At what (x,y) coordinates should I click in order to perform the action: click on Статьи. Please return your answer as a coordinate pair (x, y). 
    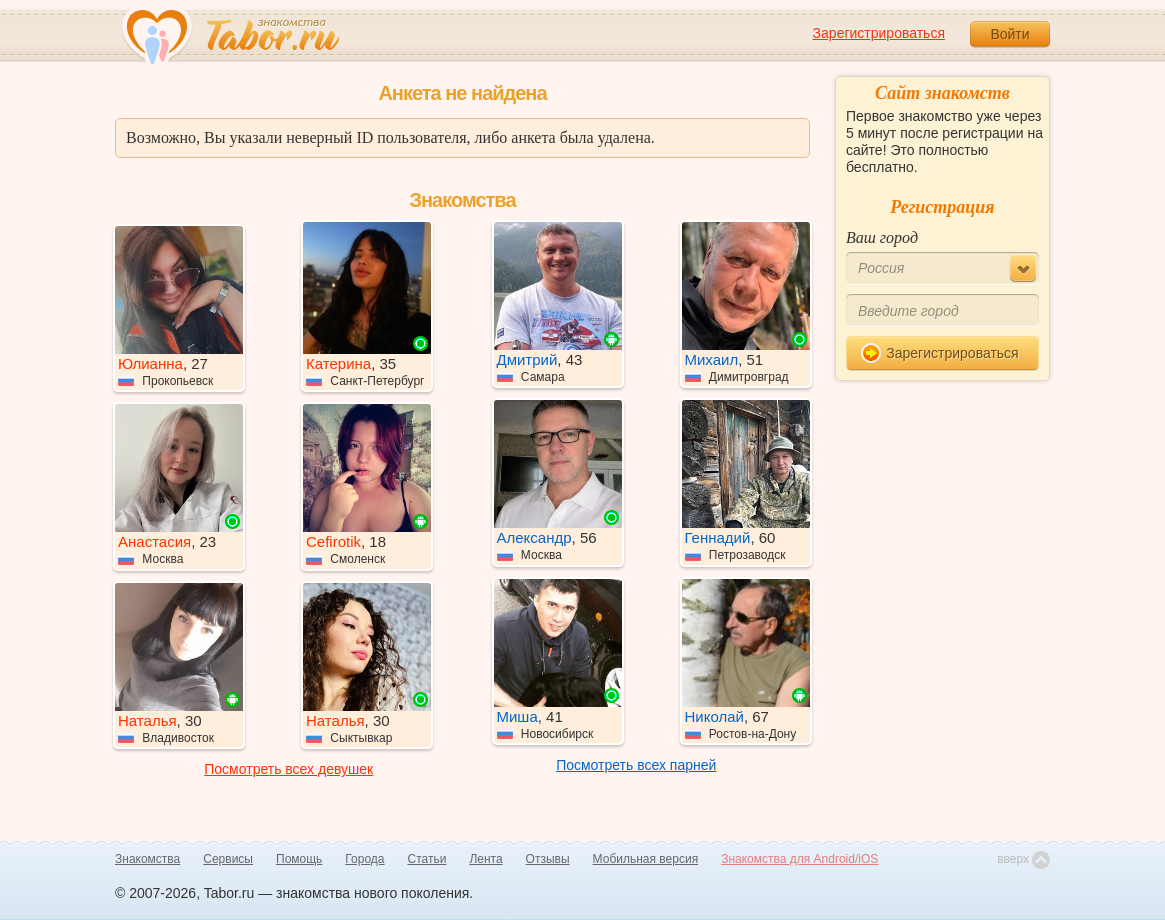
    Looking at the image, I should click on (427, 859).